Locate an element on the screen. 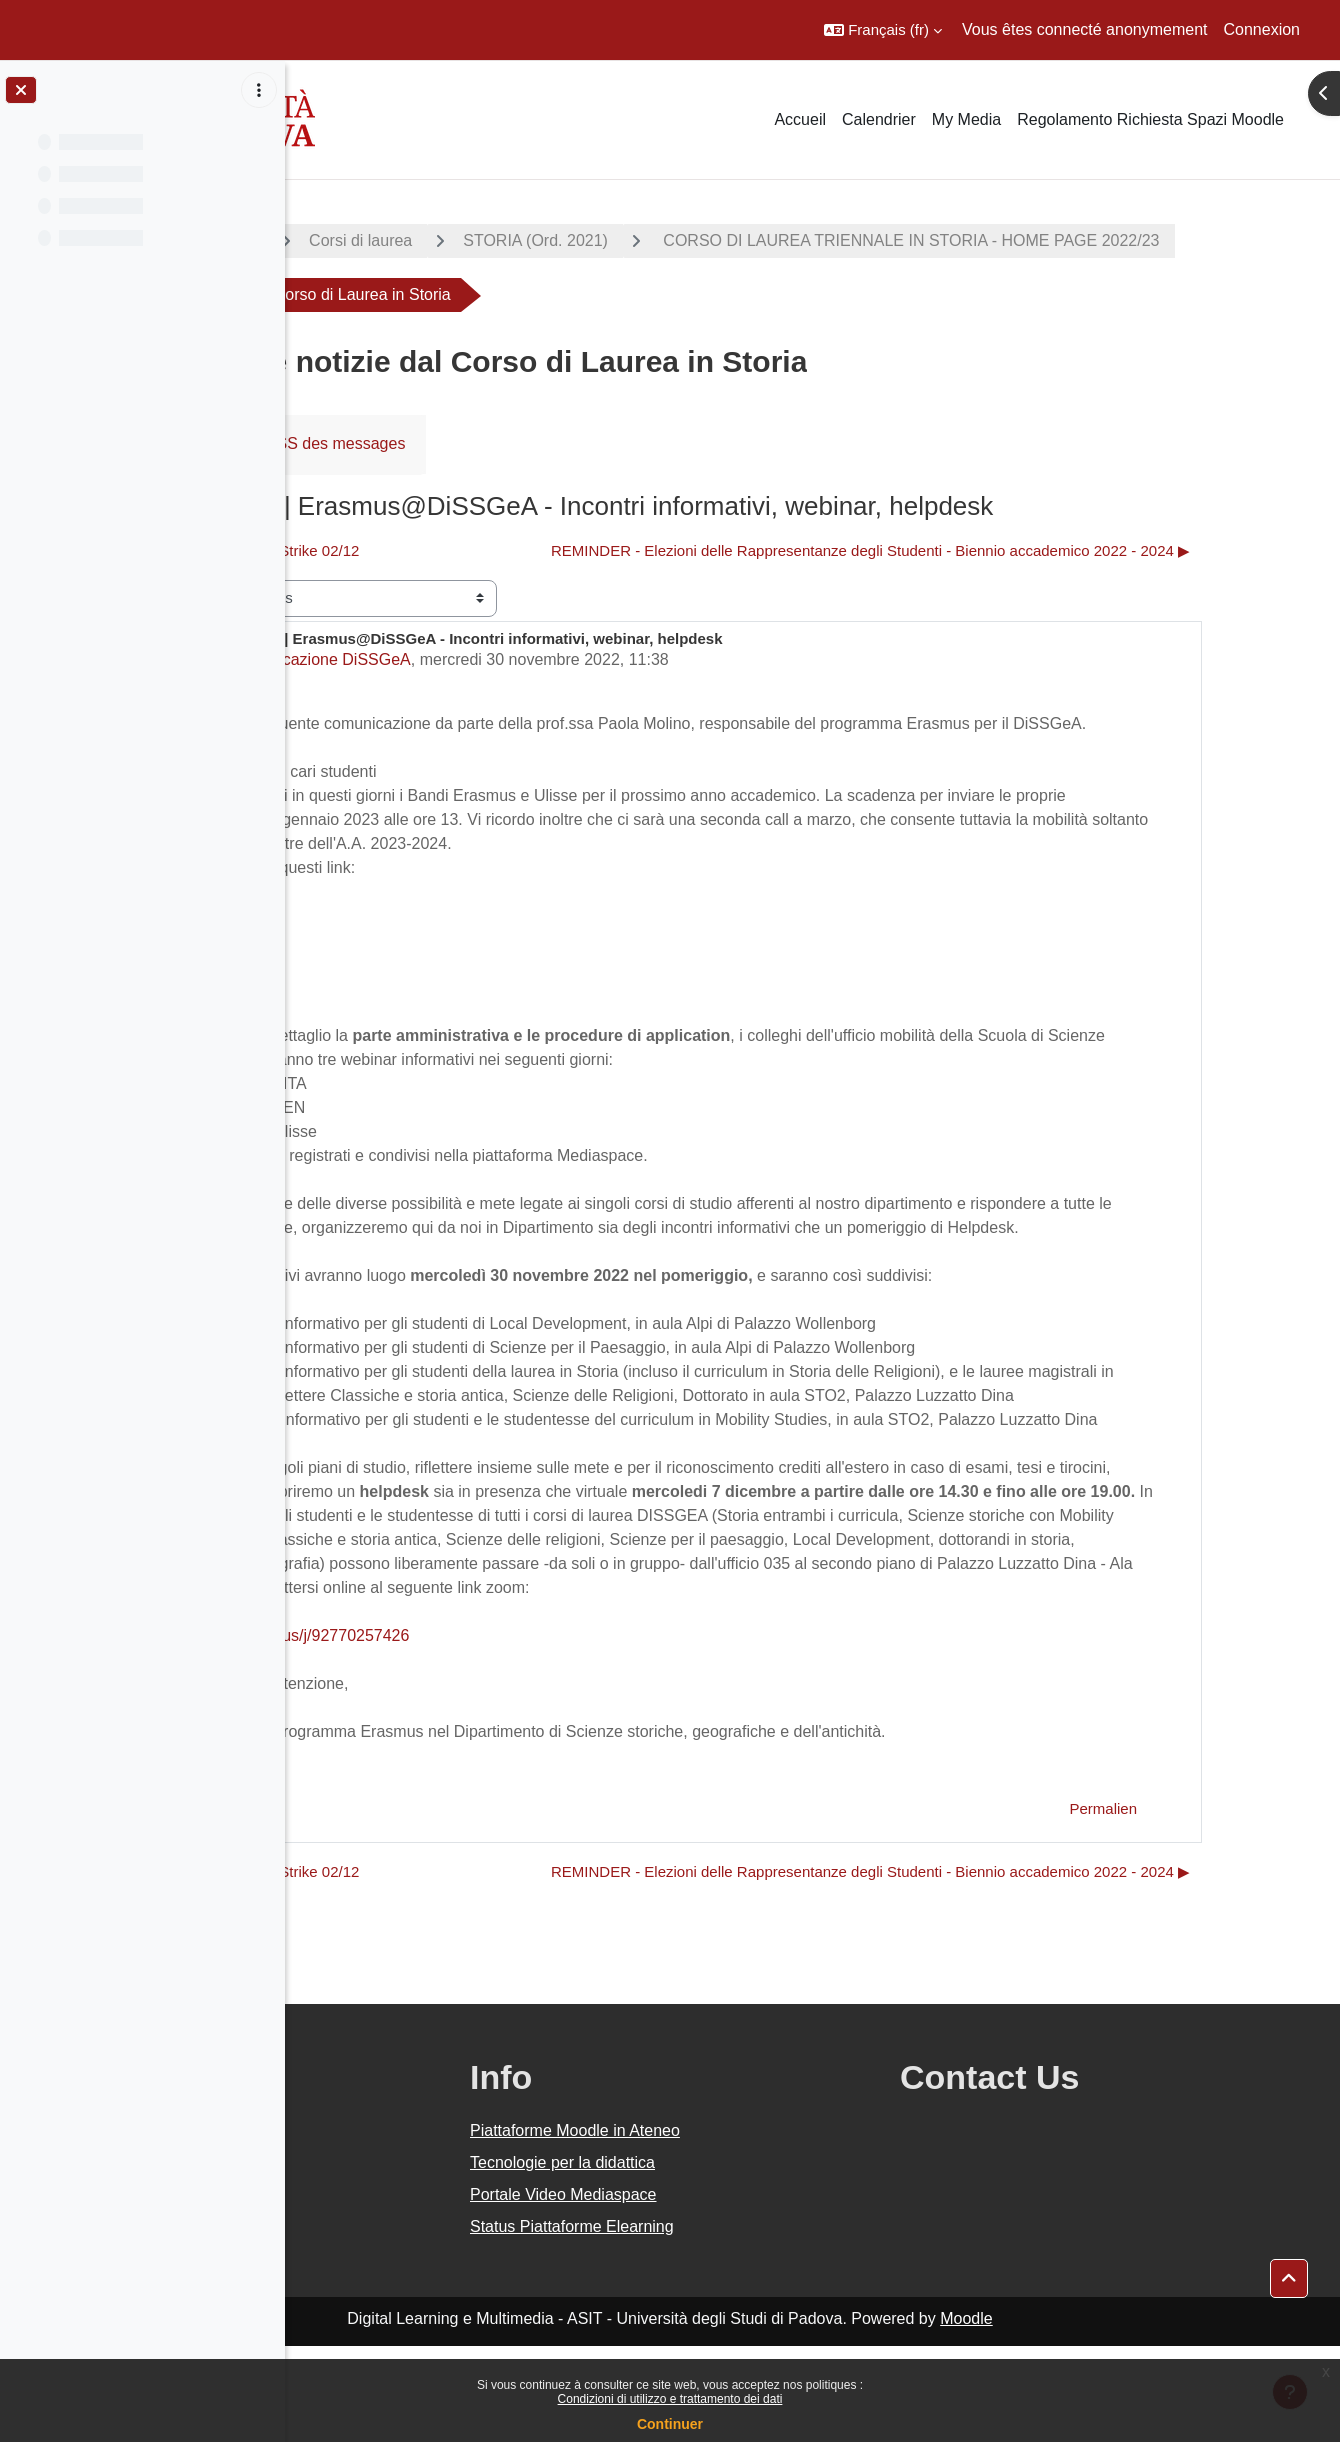 The height and width of the screenshot is (2442, 1340). Continuer is located at coordinates (670, 2424).